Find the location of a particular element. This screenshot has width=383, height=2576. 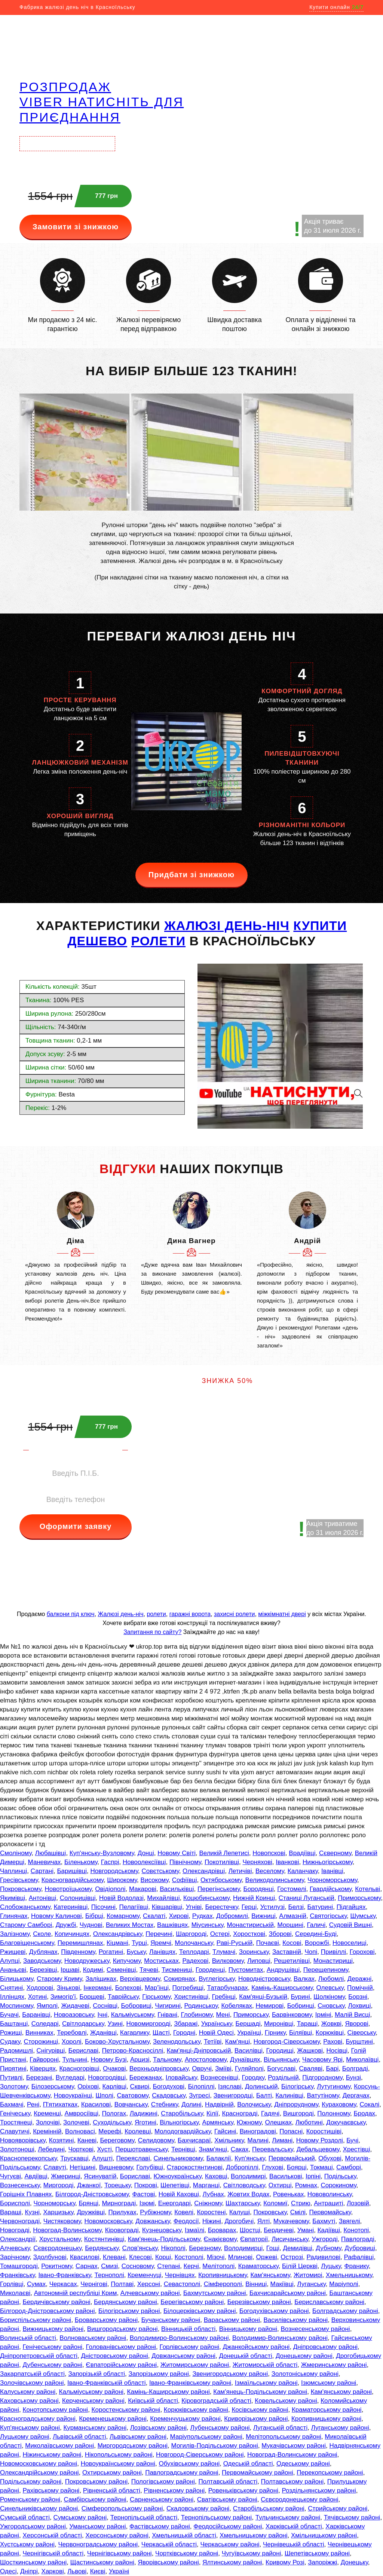

Запоріжжі is located at coordinates (322, 2562).